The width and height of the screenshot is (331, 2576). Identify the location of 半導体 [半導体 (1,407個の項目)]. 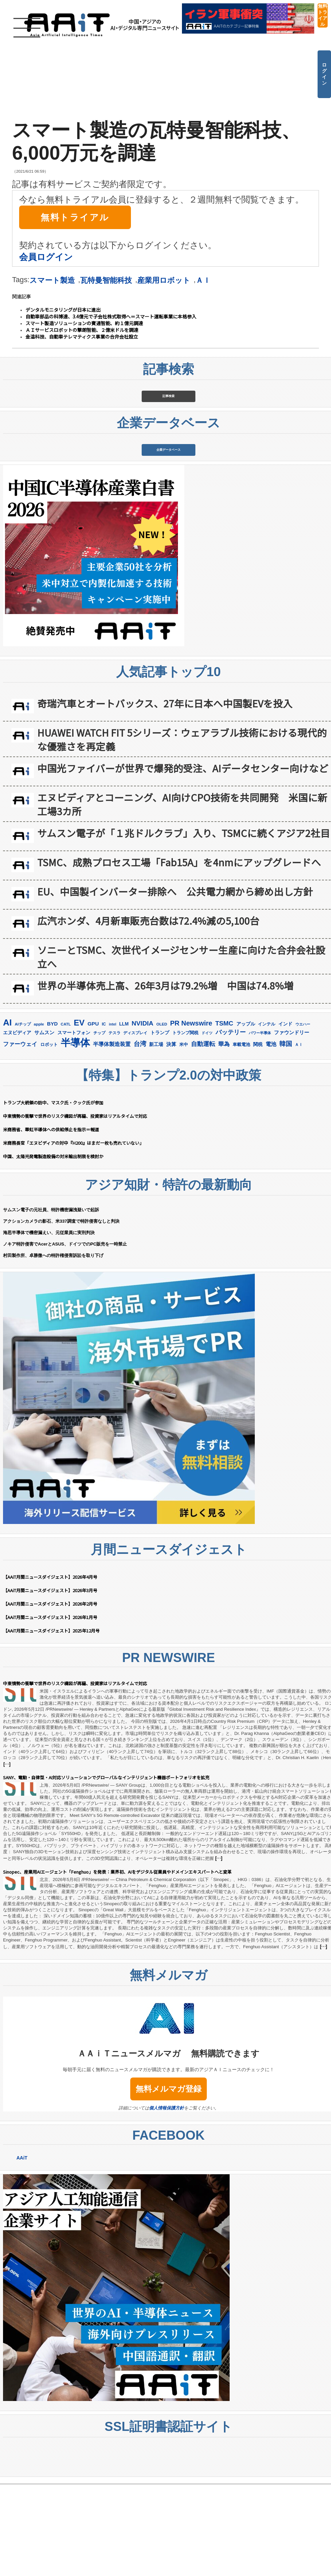
(75, 1134).